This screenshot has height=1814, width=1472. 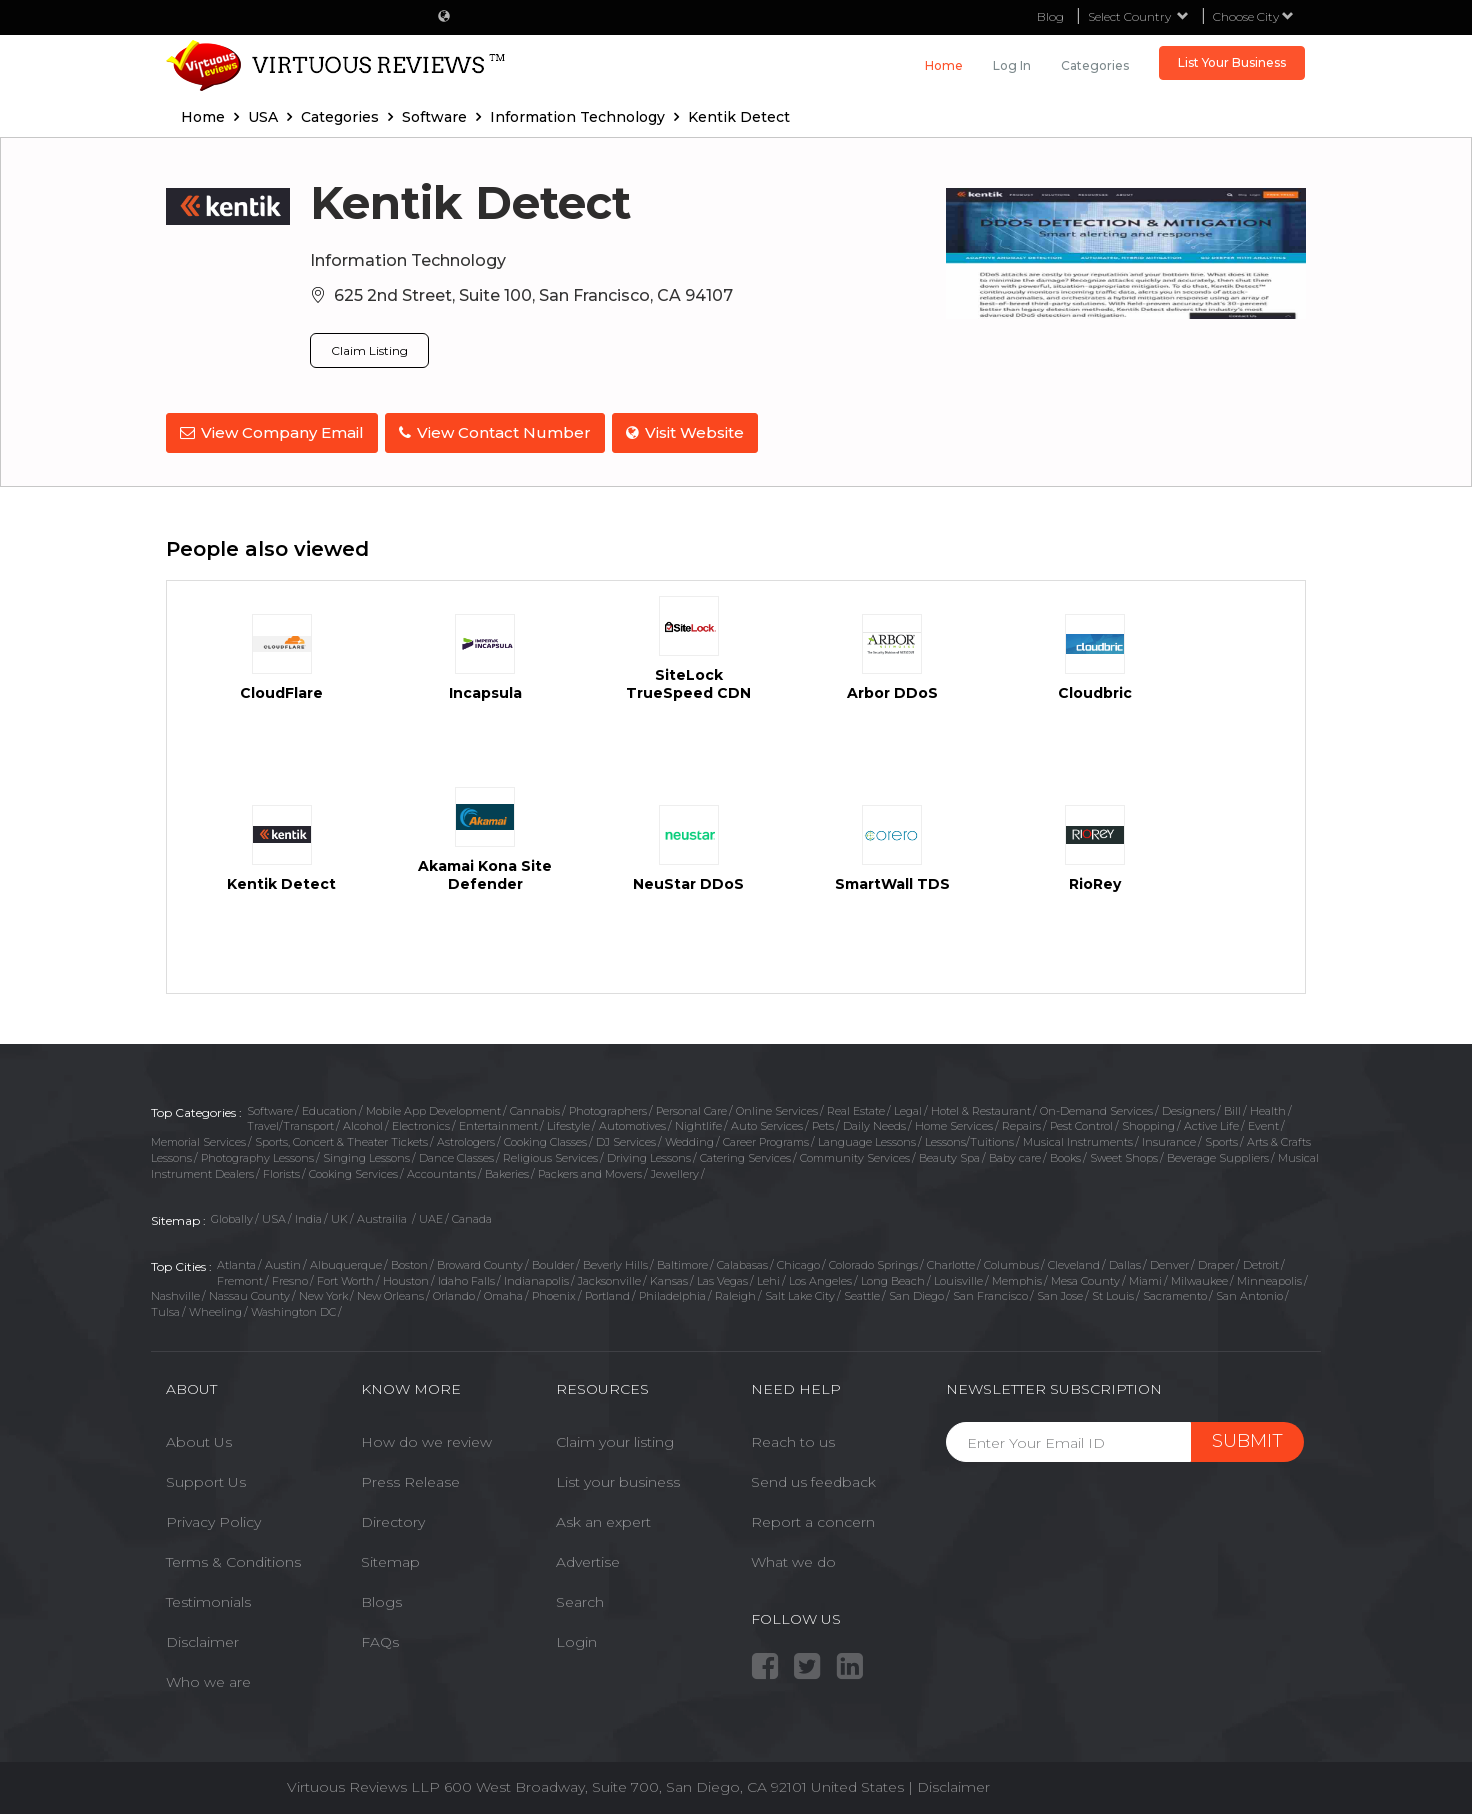 What do you see at coordinates (768, 1278) in the screenshot?
I see `Lehi` at bounding box center [768, 1278].